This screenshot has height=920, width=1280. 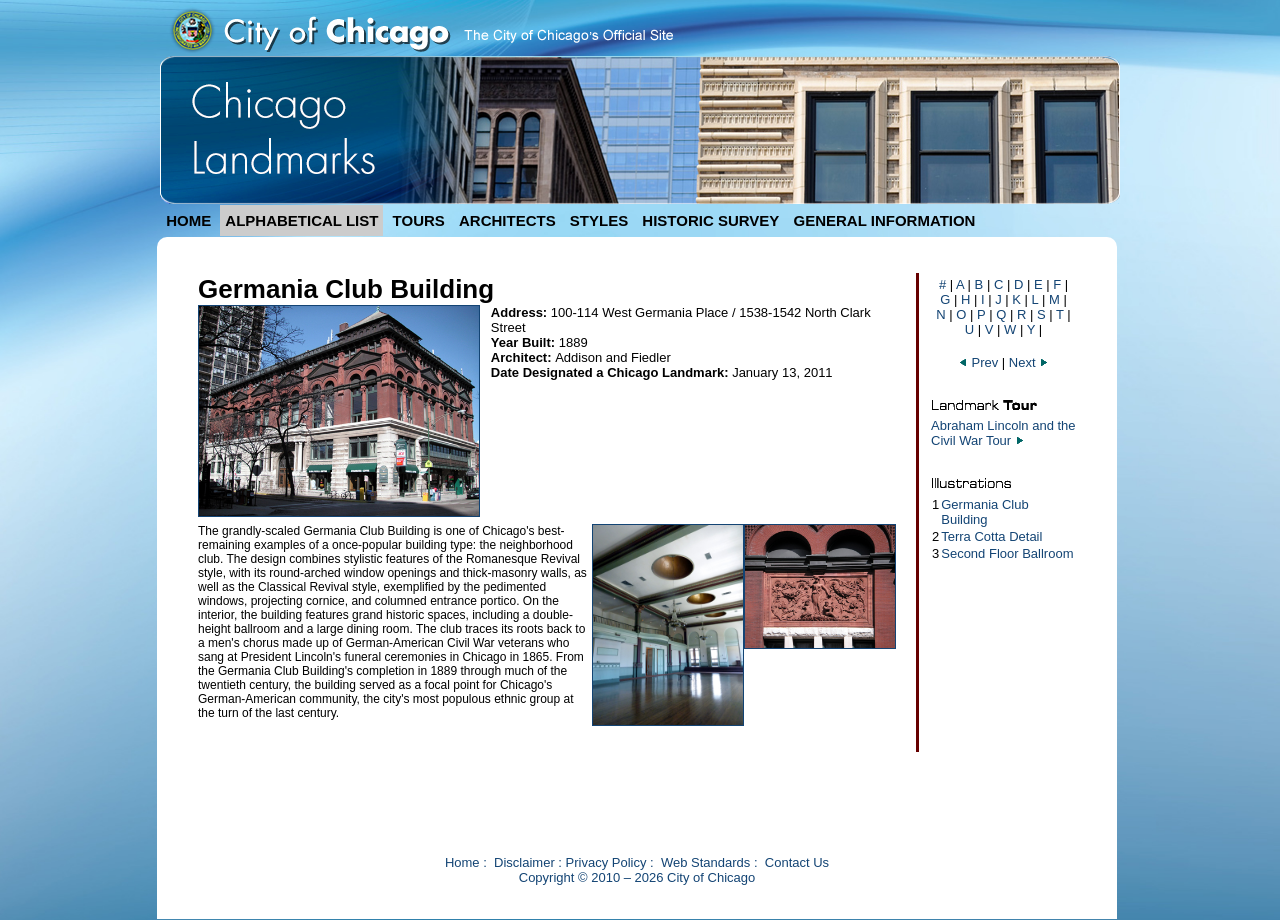 I want to click on Privacy Policy, so click(x=606, y=862).